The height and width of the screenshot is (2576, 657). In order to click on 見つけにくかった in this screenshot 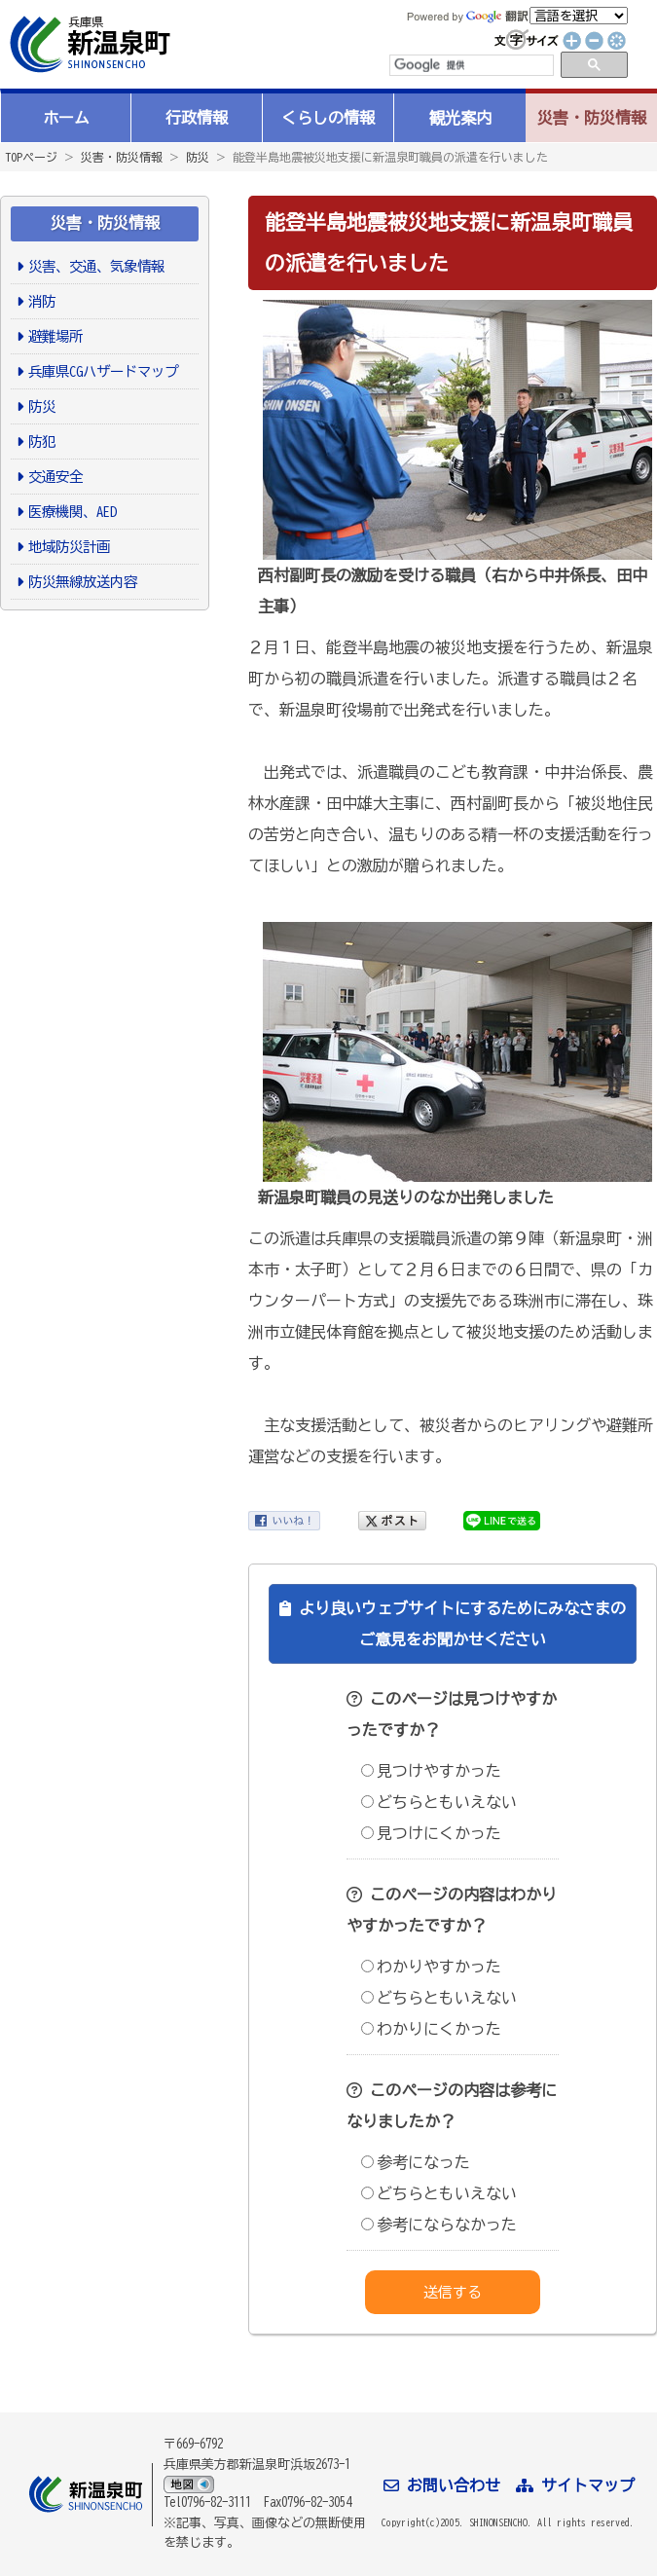, I will do `click(431, 1833)`.